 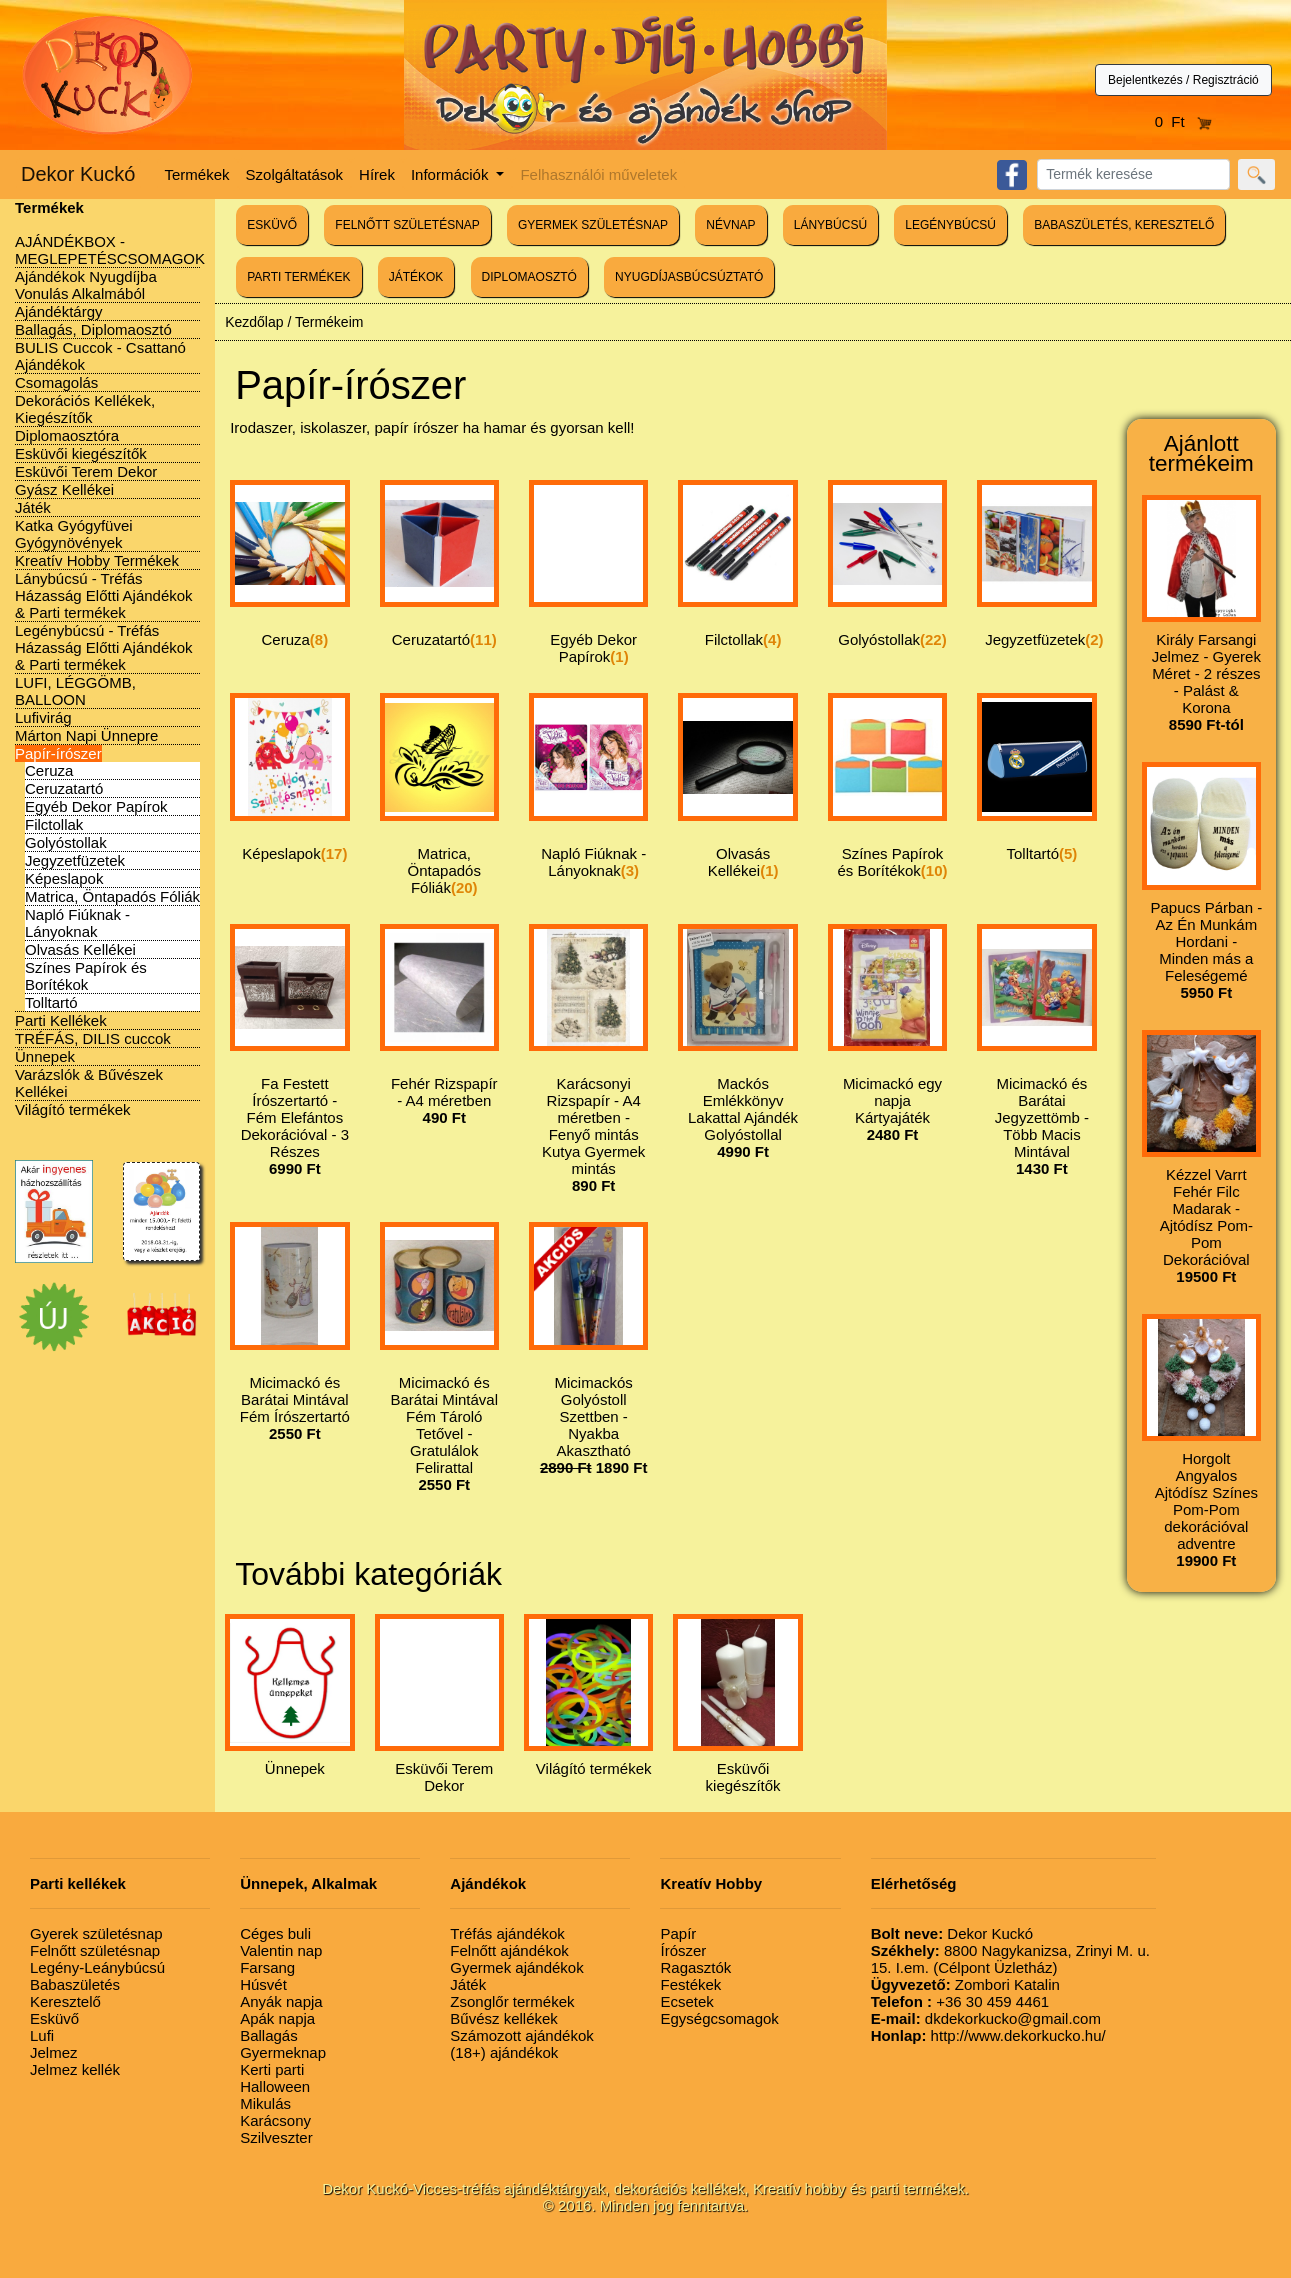 I want to click on Felhasználói műveletek, so click(x=598, y=174).